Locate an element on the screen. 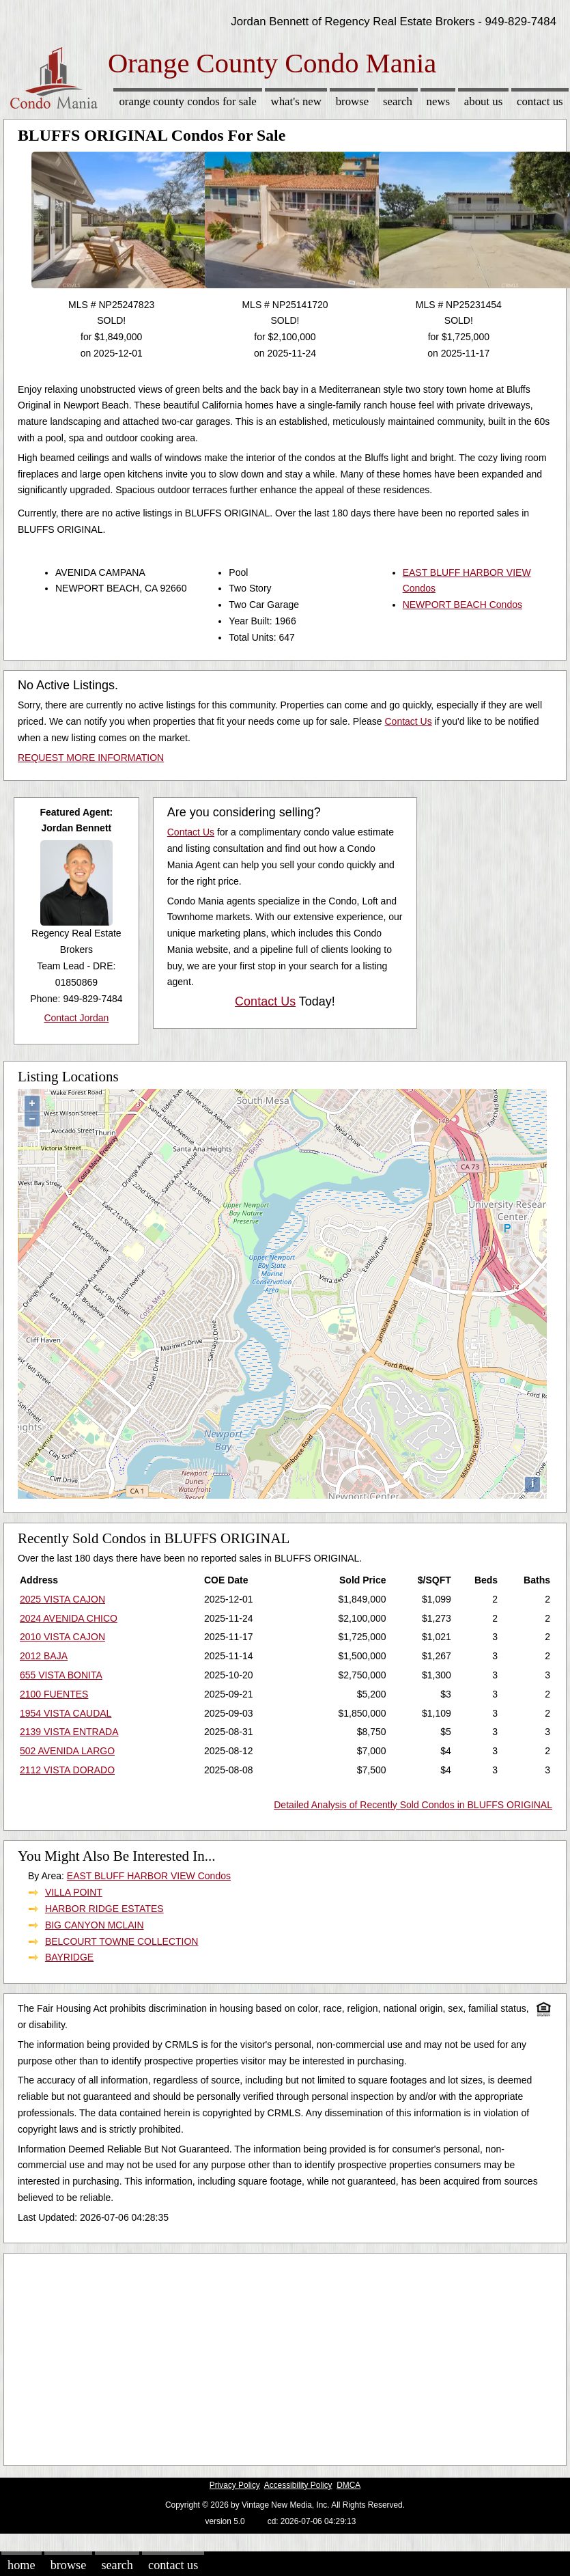 The width and height of the screenshot is (570, 2576). Contact Us is located at coordinates (540, 101).